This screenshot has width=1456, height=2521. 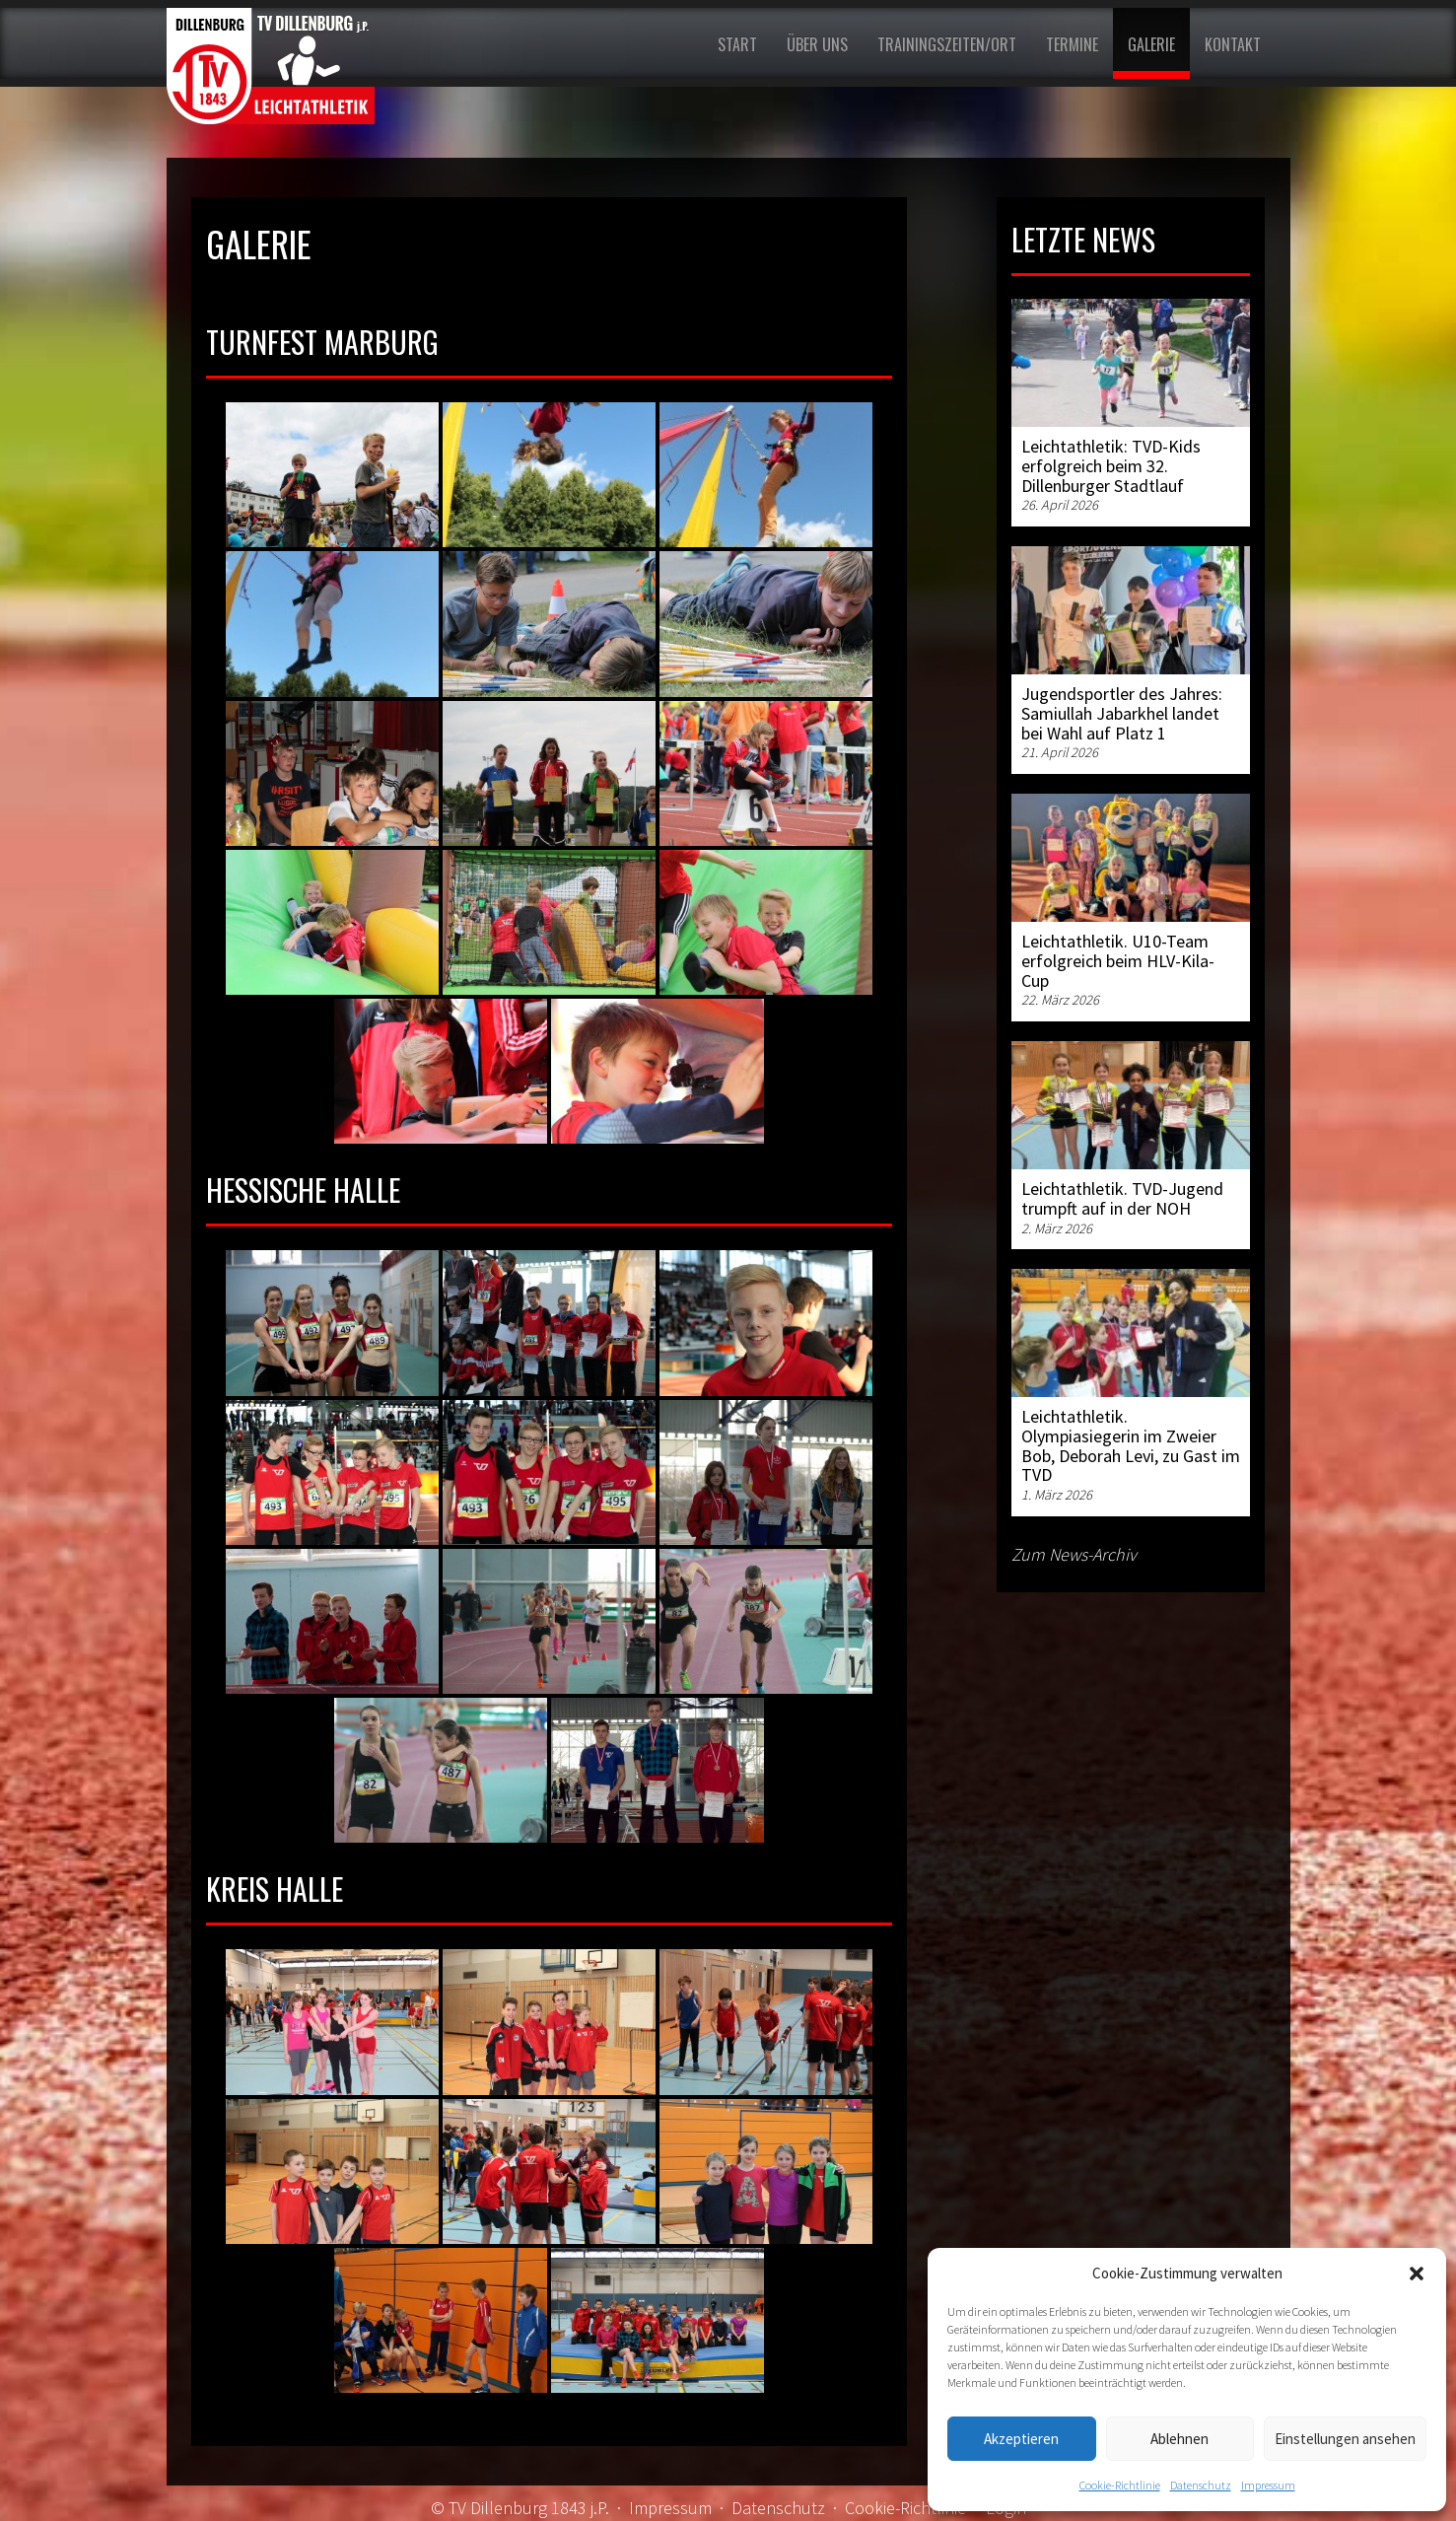 What do you see at coordinates (1119, 2485) in the screenshot?
I see `Cookie-Richtlinie` at bounding box center [1119, 2485].